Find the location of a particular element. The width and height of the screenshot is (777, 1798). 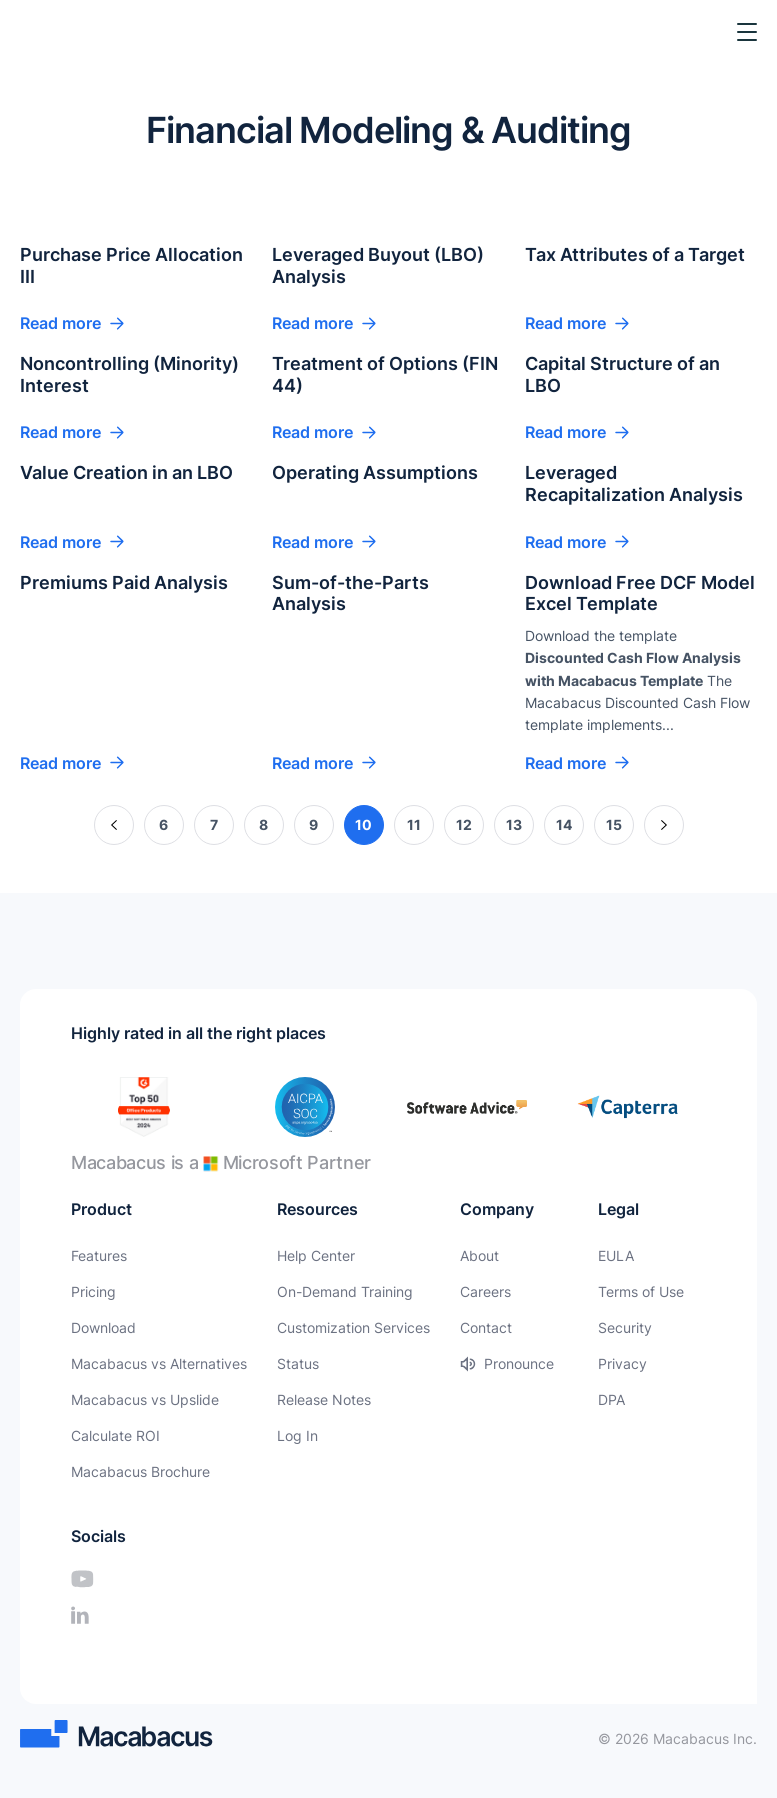

Treatment of Options (FIN 44) is located at coordinates (385, 374).